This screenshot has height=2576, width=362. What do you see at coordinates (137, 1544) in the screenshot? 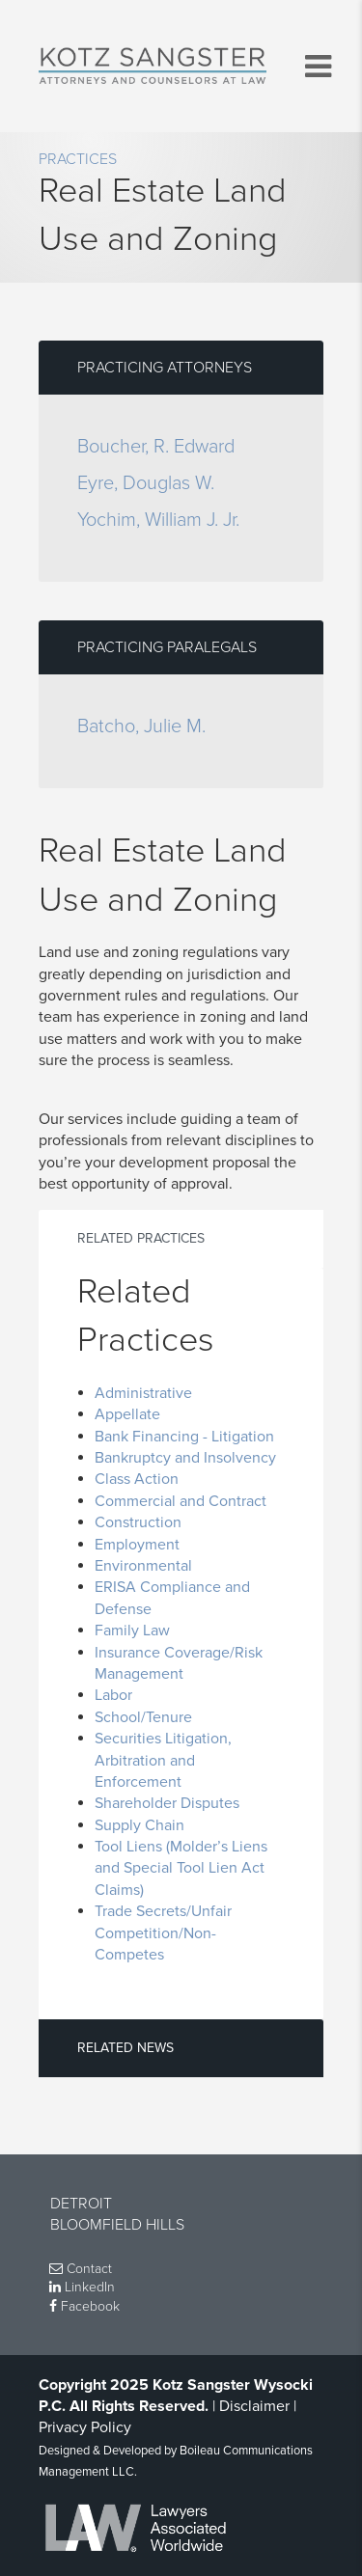
I see `Employment` at bounding box center [137, 1544].